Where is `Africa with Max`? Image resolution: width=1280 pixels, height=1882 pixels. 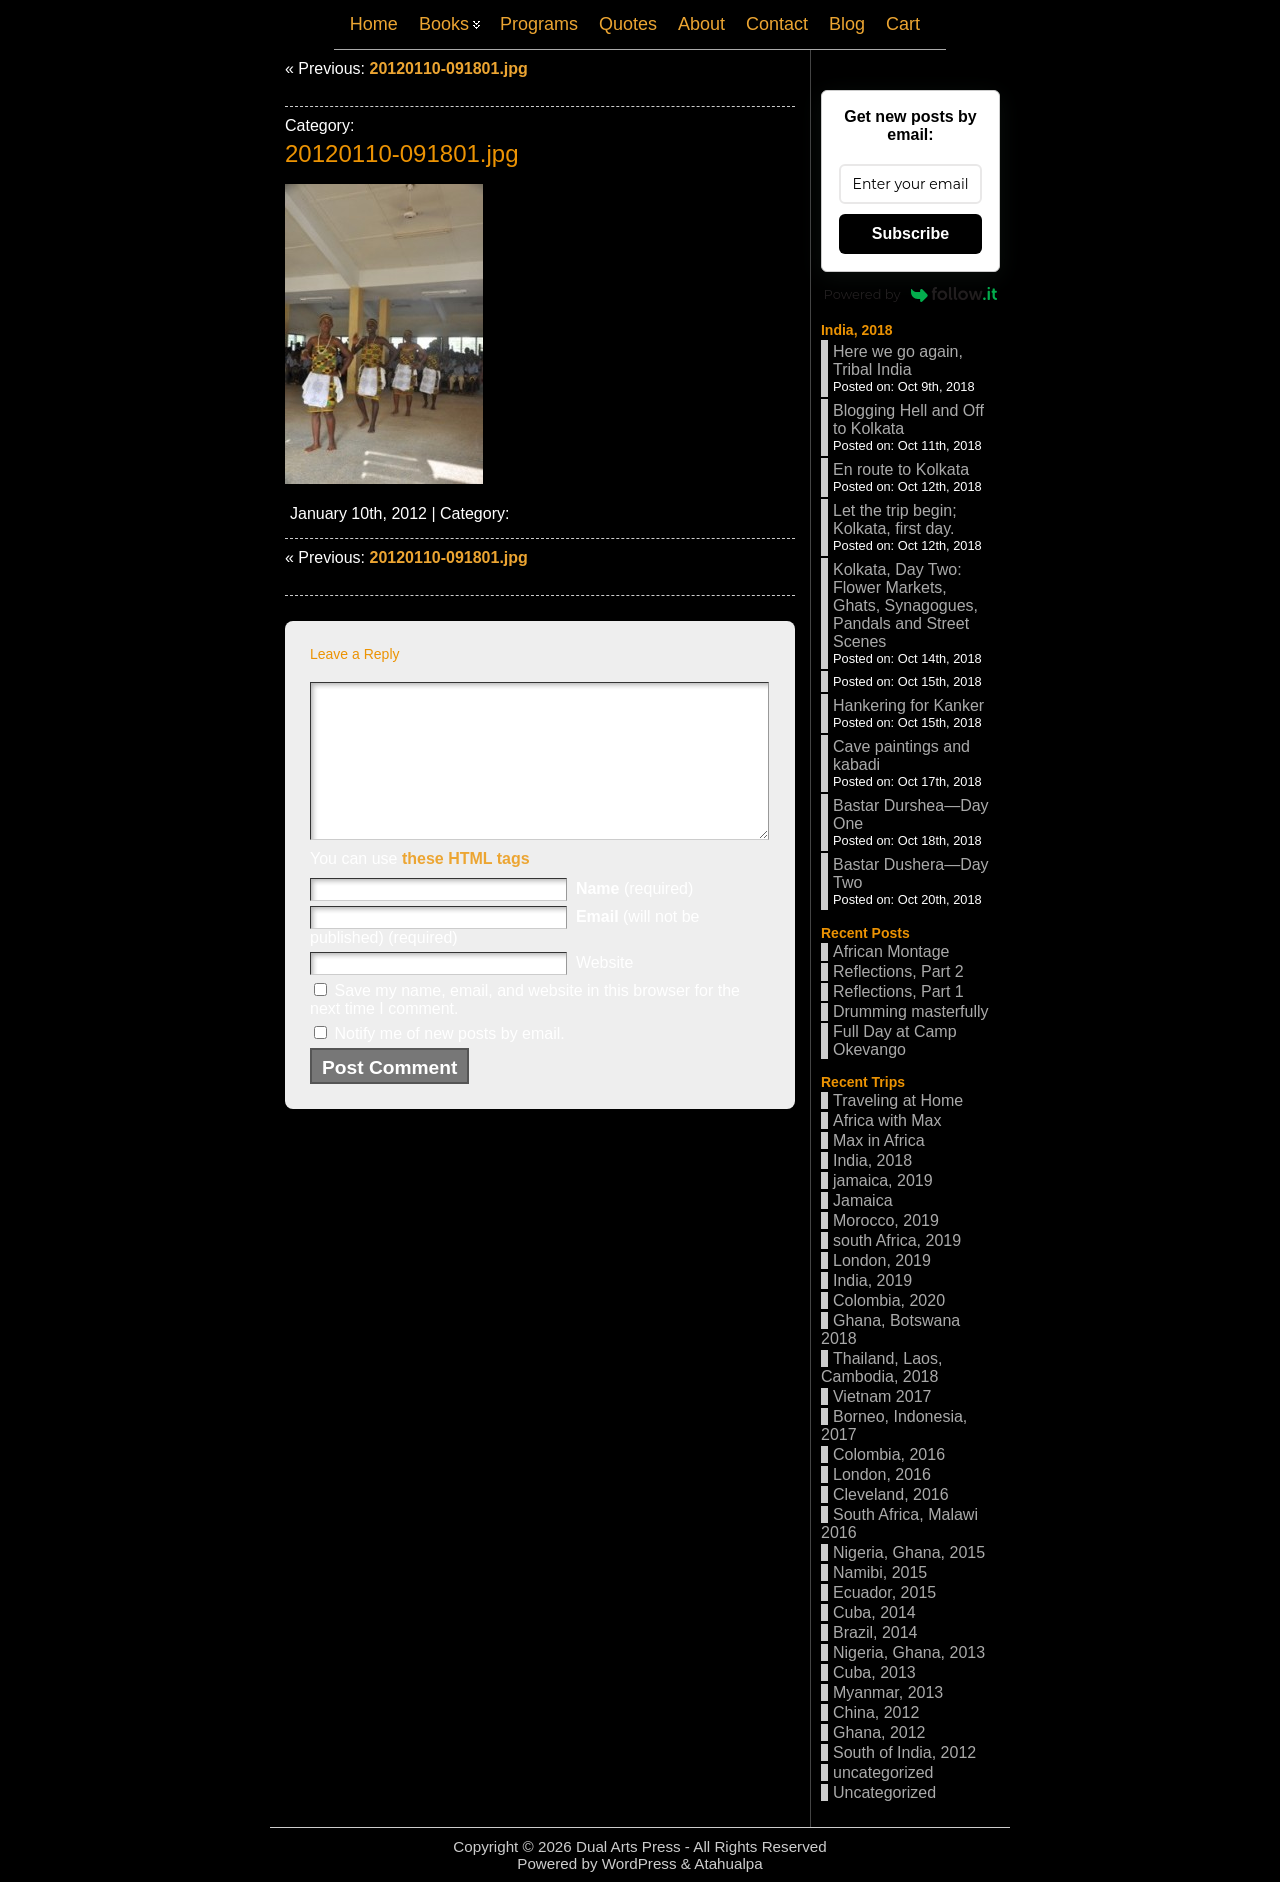
Africa with Max is located at coordinates (887, 1120).